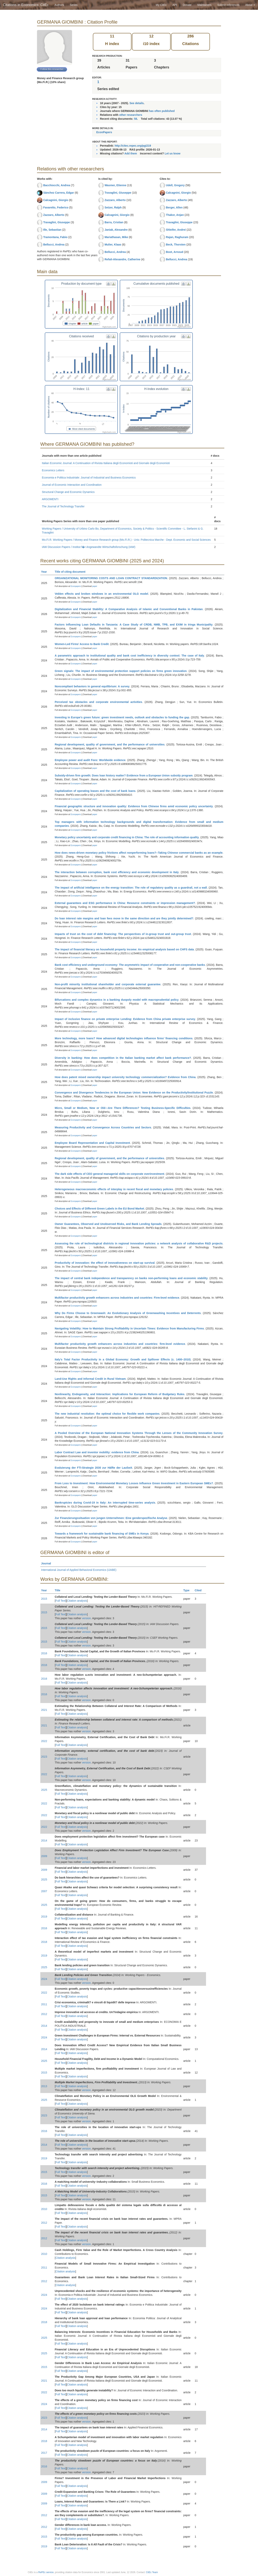 This screenshot has width=258, height=2576. I want to click on Barra, Cristian, so click(114, 222).